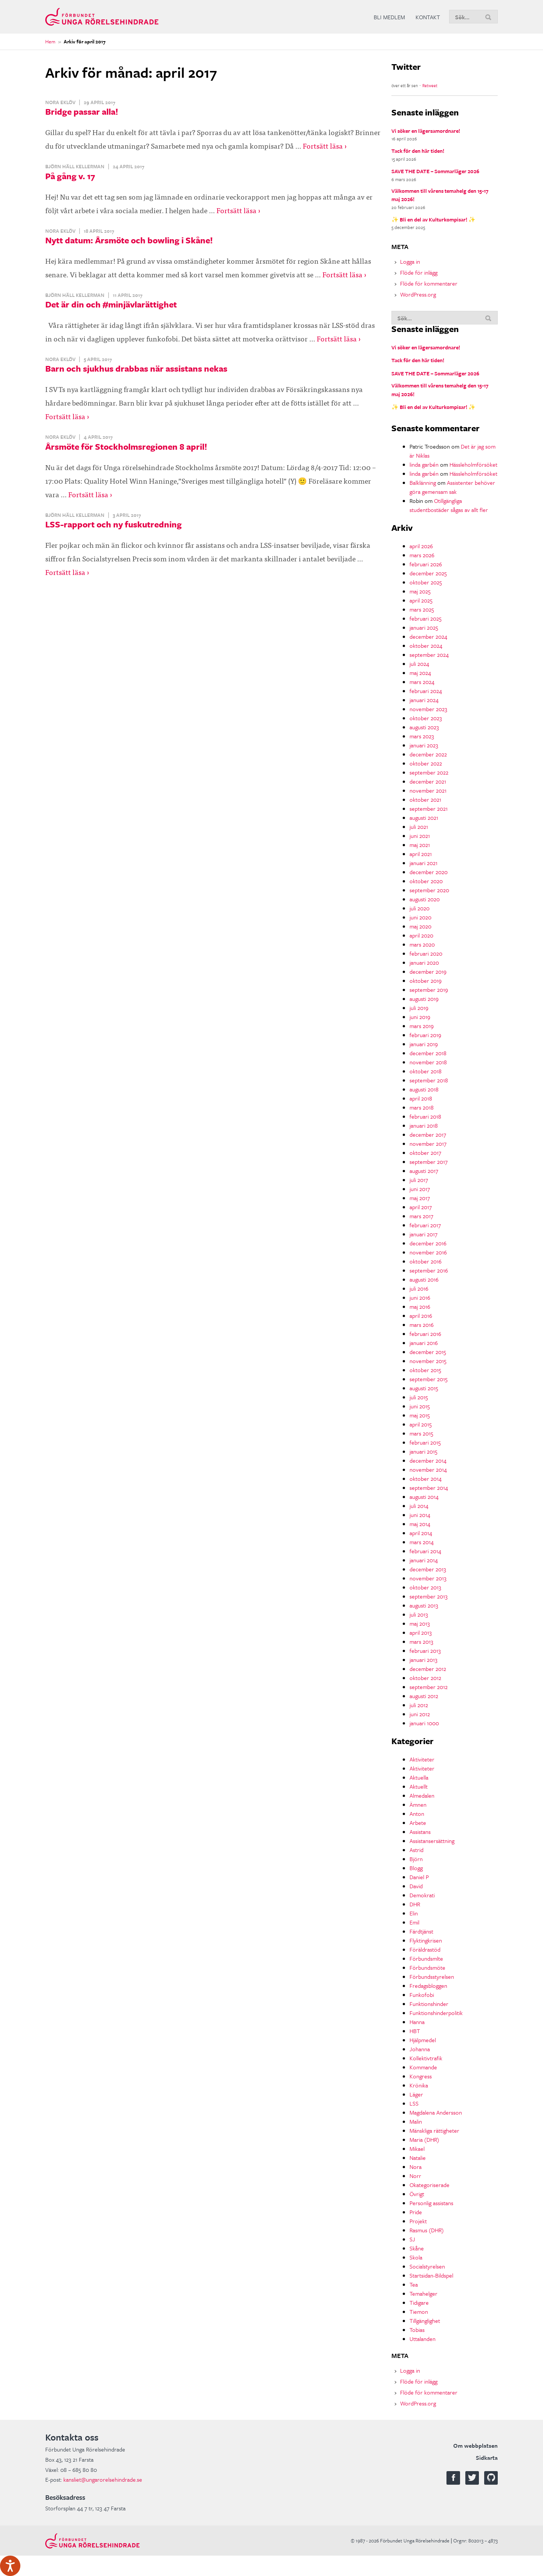 The image size is (543, 2576). I want to click on mars 2024, so click(422, 682).